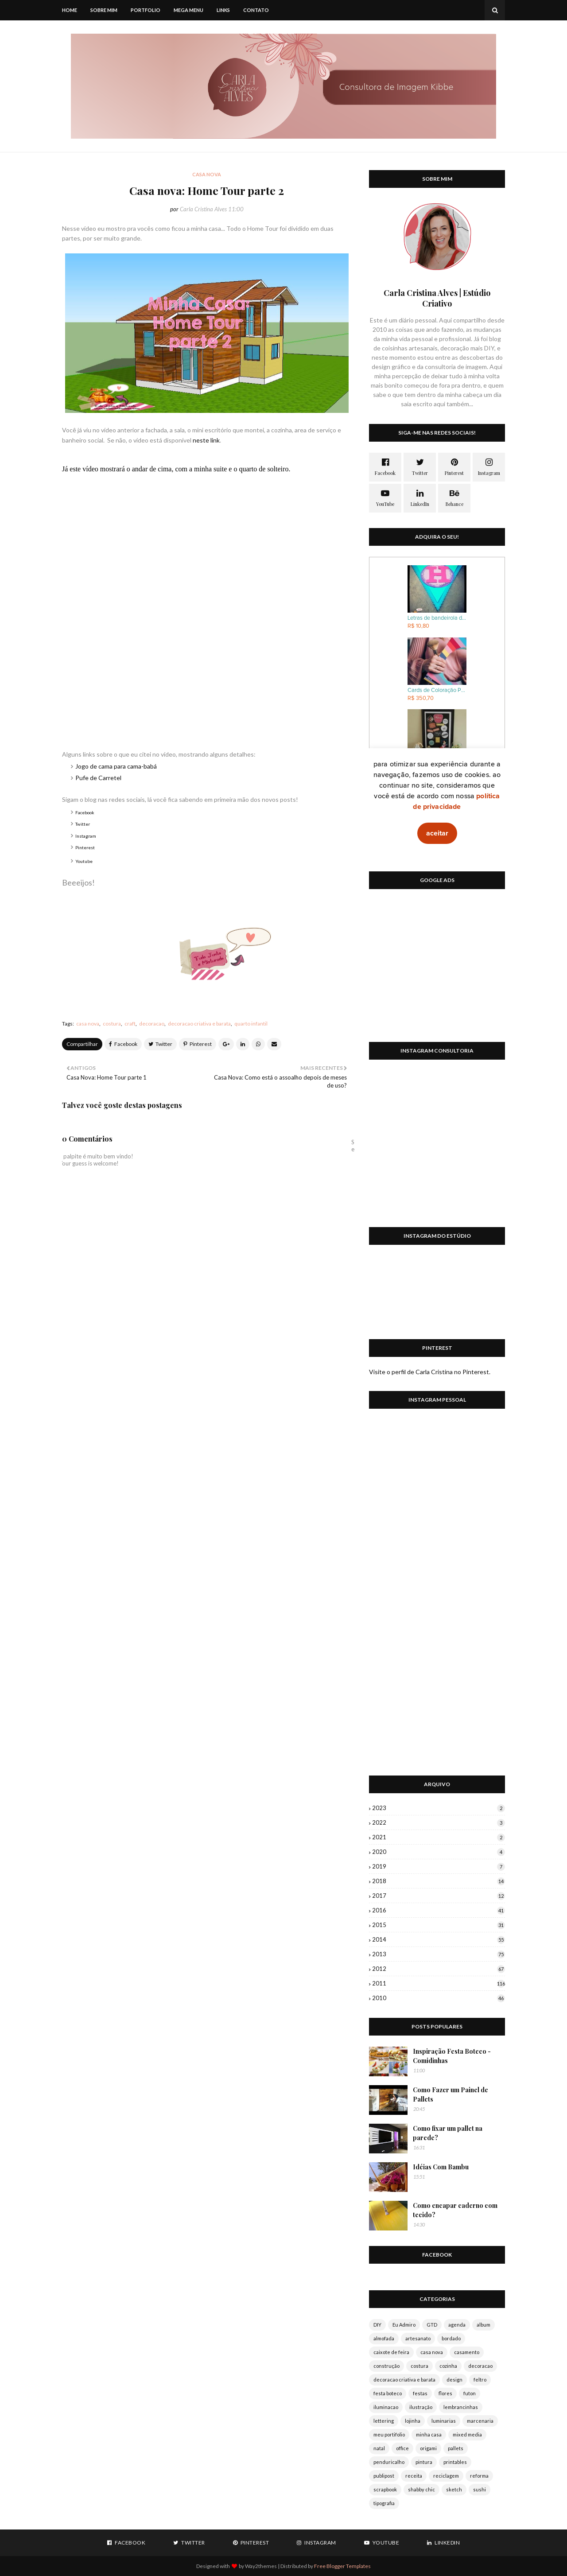 The image size is (567, 2576). What do you see at coordinates (386, 2366) in the screenshot?
I see `construção` at bounding box center [386, 2366].